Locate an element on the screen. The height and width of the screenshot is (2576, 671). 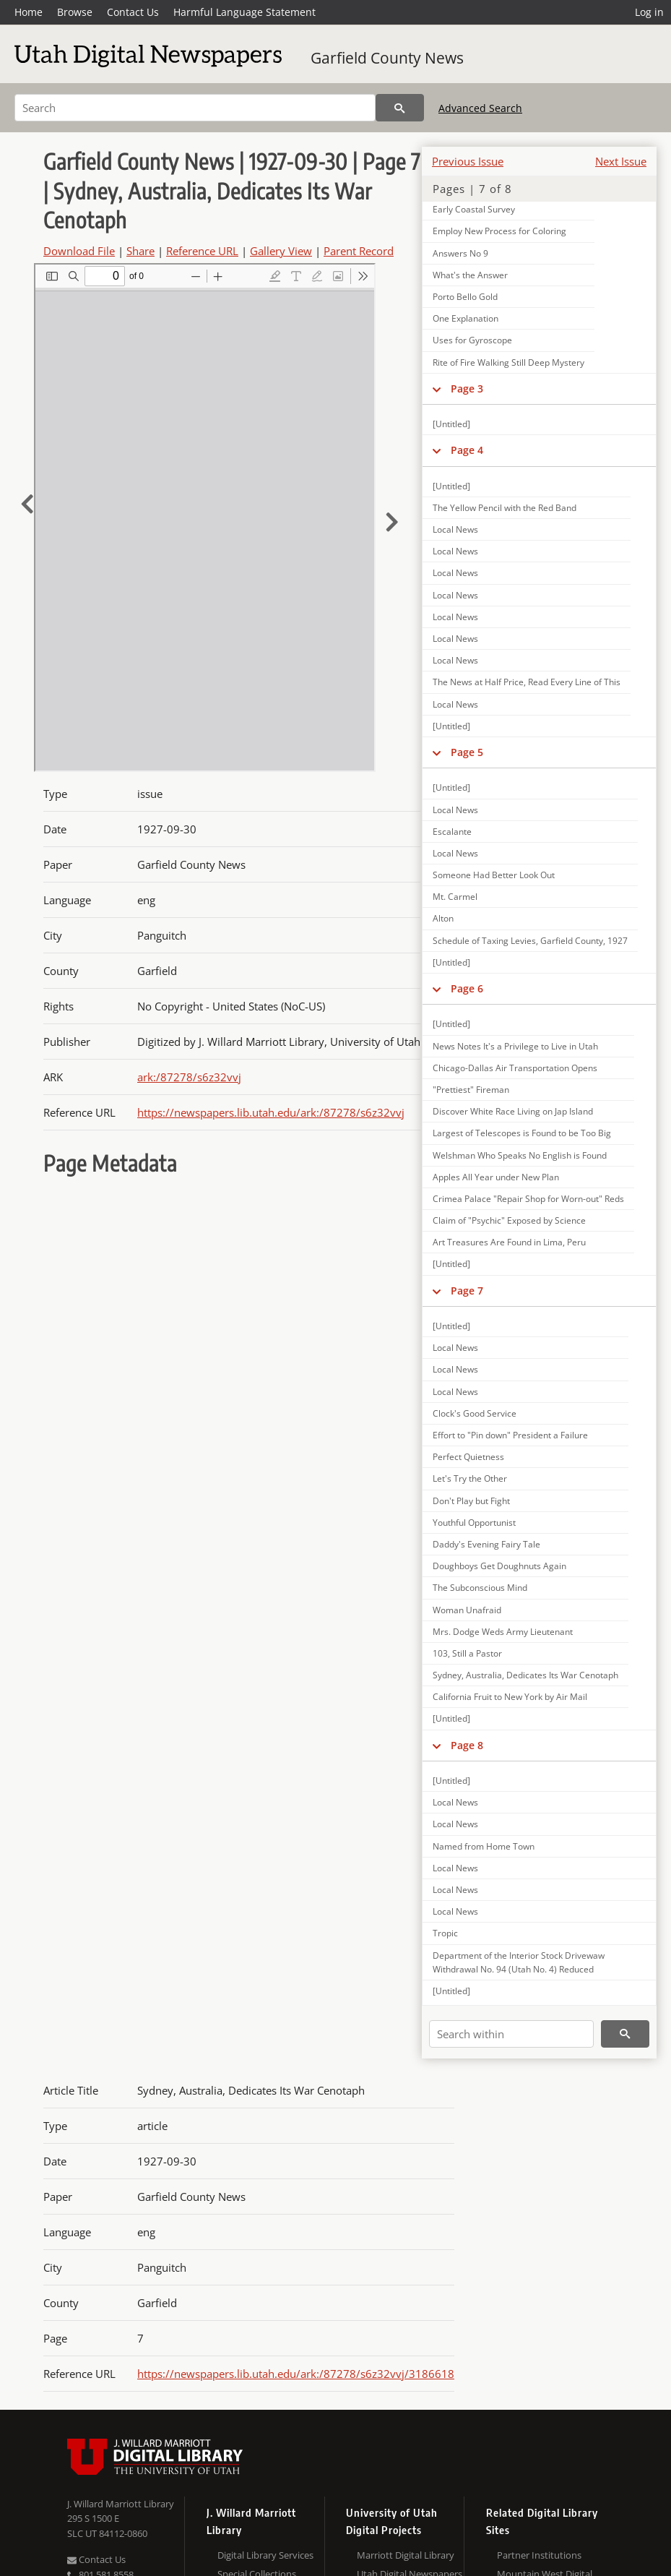
[Search] is located at coordinates (195, 107).